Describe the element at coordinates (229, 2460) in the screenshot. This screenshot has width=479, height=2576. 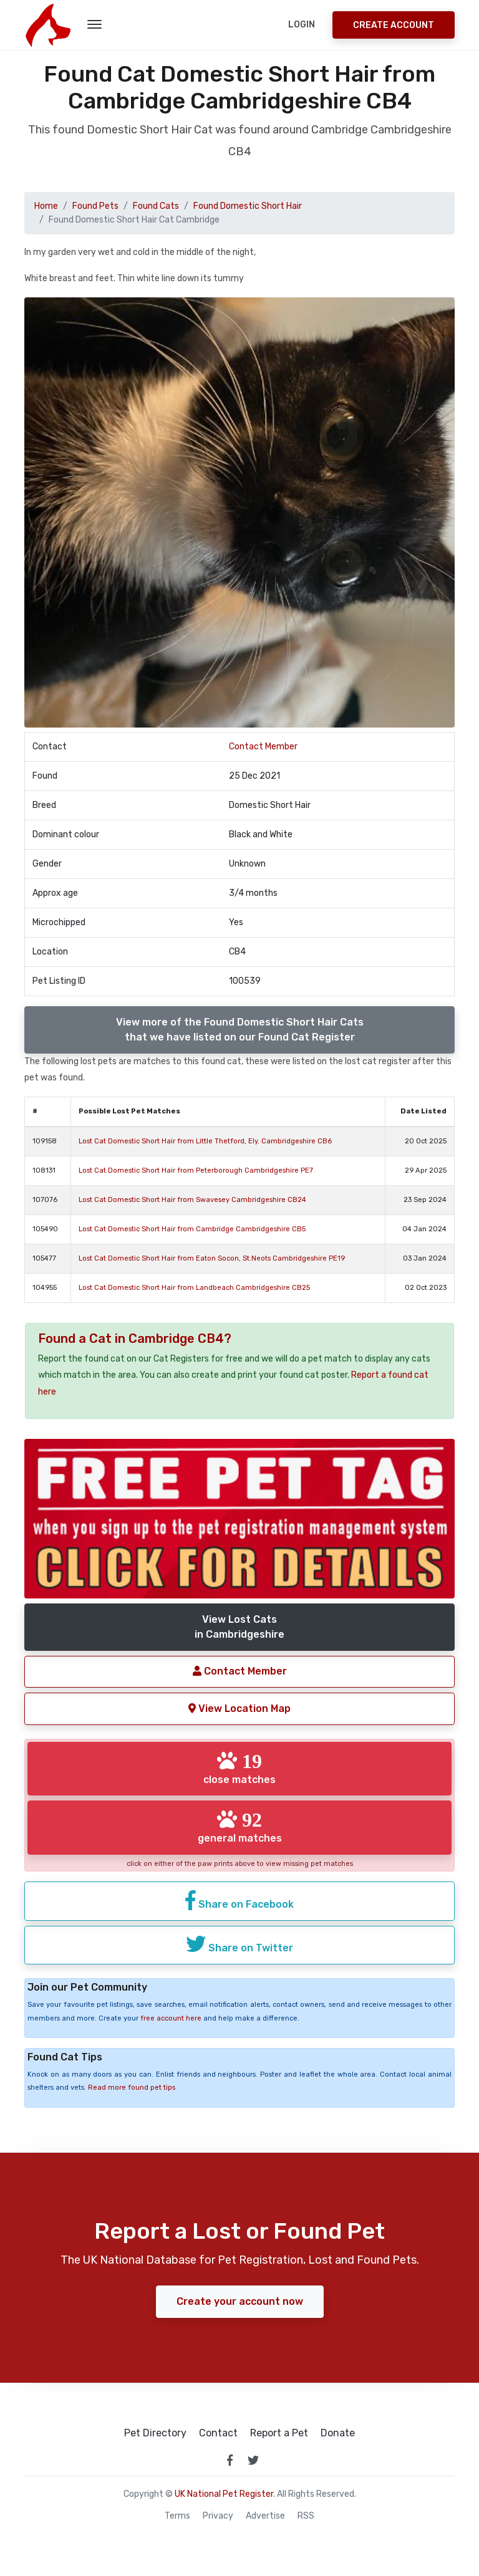
I see `[link to facebook page]` at that location.